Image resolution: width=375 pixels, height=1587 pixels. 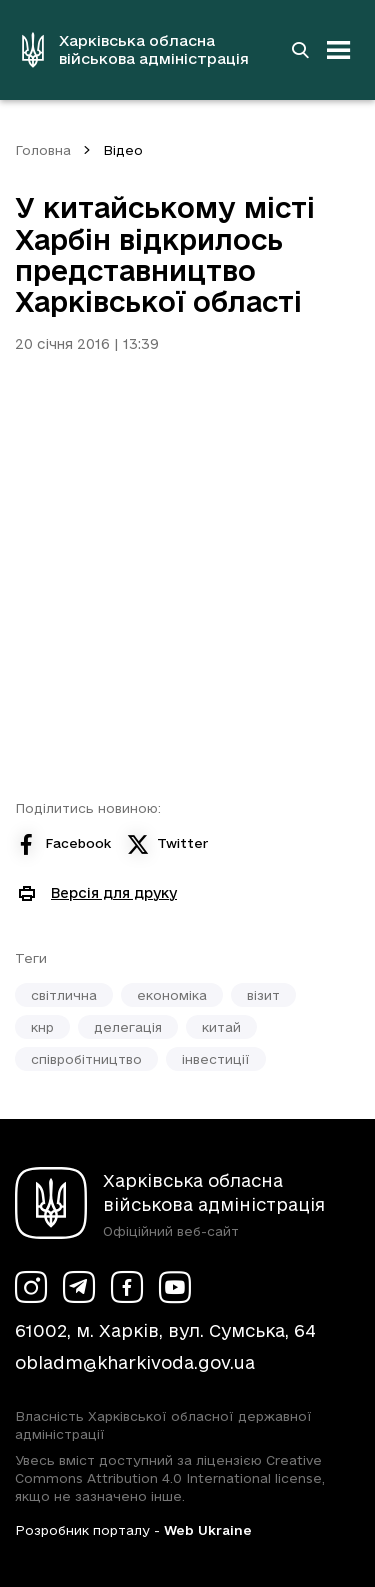 I want to click on економіка, so click(x=172, y=995).